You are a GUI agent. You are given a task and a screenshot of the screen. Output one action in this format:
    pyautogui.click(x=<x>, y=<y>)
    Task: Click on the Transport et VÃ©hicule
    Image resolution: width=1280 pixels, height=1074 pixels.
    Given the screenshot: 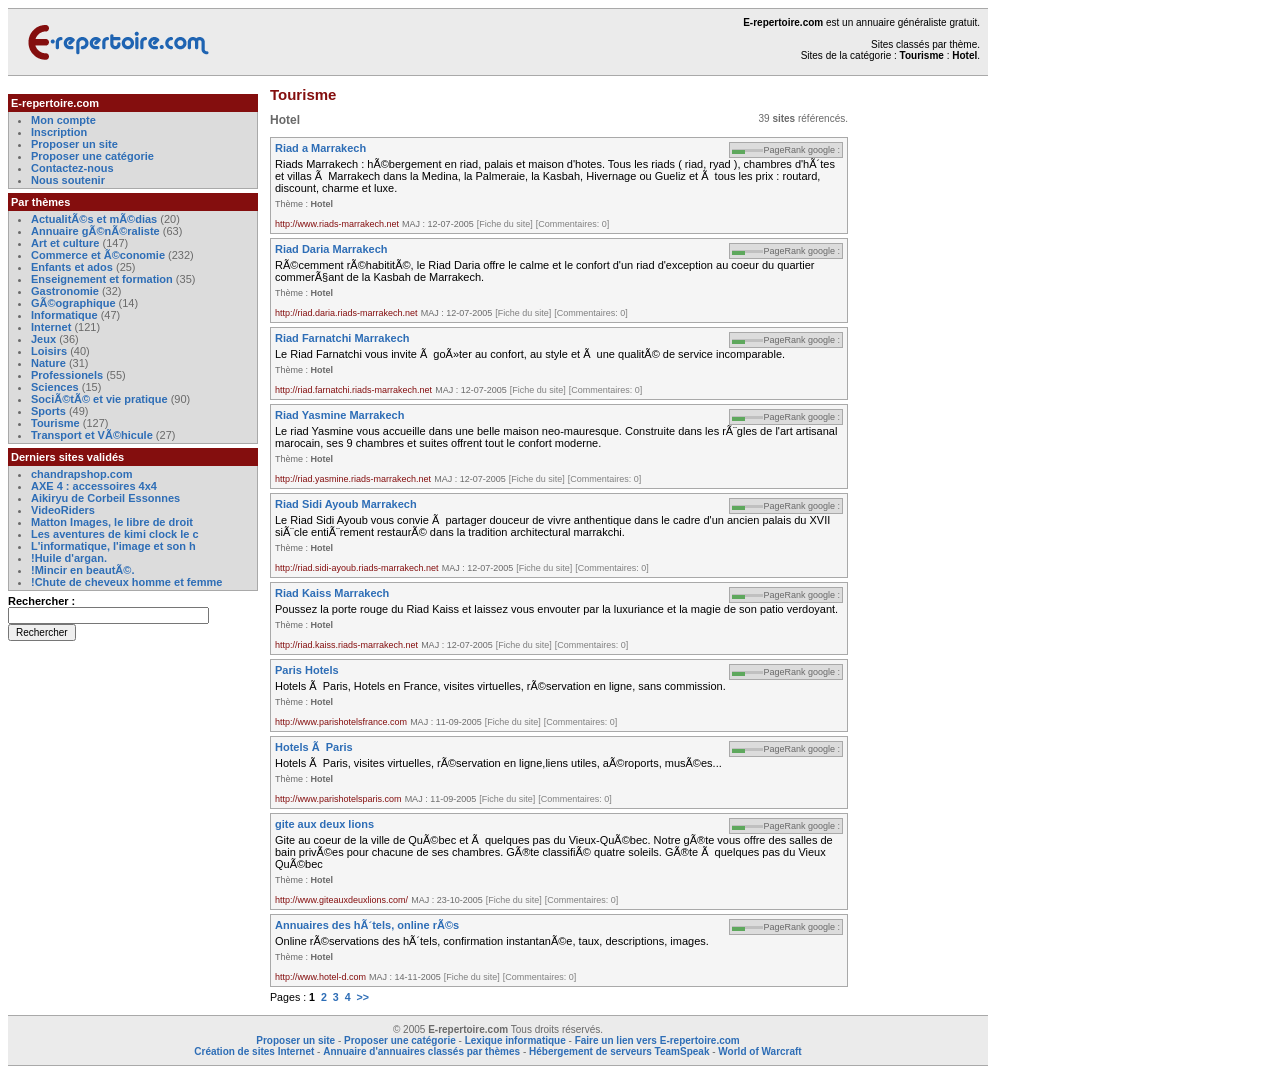 What is the action you would take?
    pyautogui.click(x=92, y=435)
    